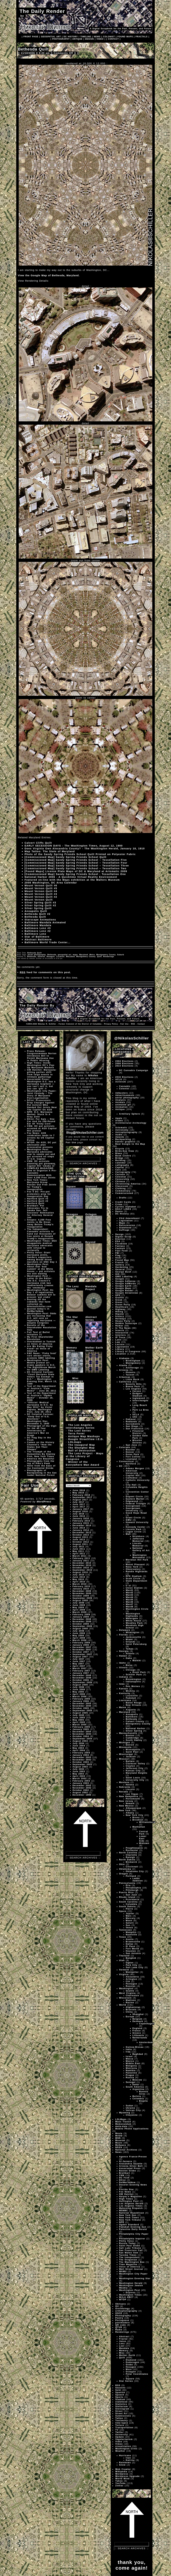 This screenshot has height=2576, width=171. I want to click on San Juan, so click(131, 1895).